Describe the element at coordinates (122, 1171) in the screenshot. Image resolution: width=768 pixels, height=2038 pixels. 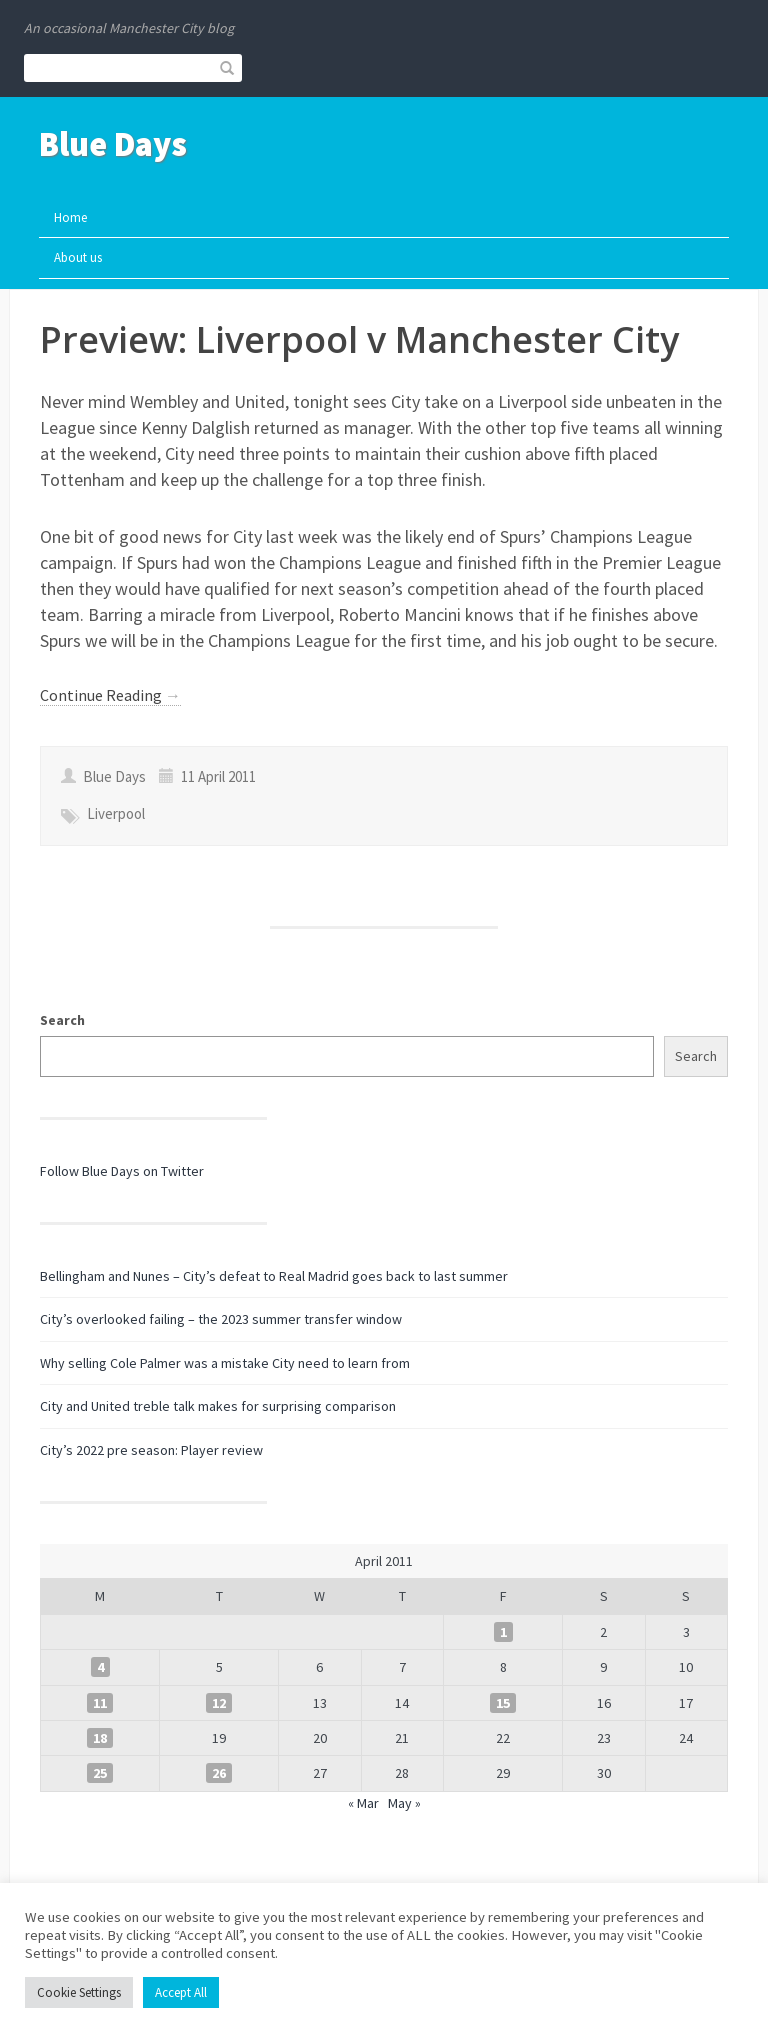
I see `Follow Blue Days on Twitter` at that location.